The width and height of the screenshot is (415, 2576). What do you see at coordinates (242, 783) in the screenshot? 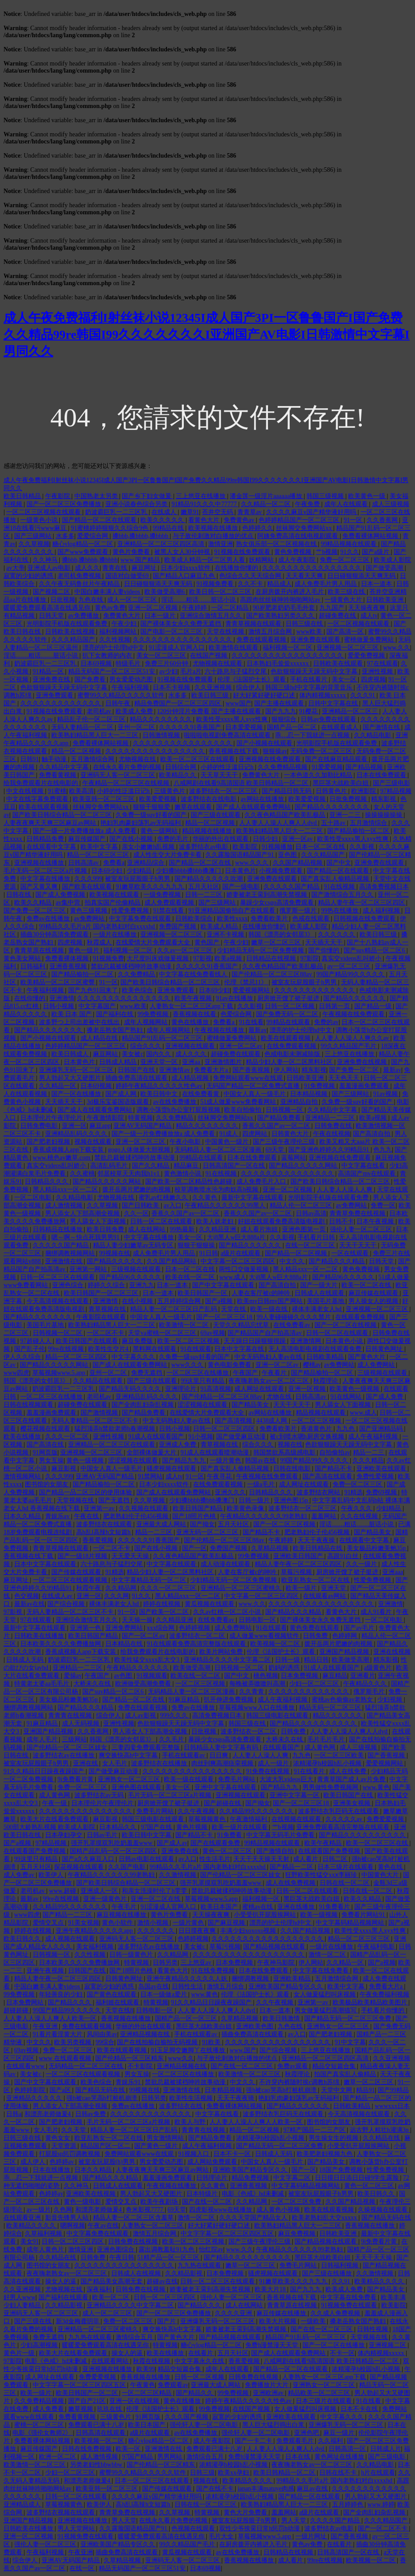
I see `八戒网剧在线看9高清国语 欧美日韩精品一区二区` at bounding box center [242, 783].